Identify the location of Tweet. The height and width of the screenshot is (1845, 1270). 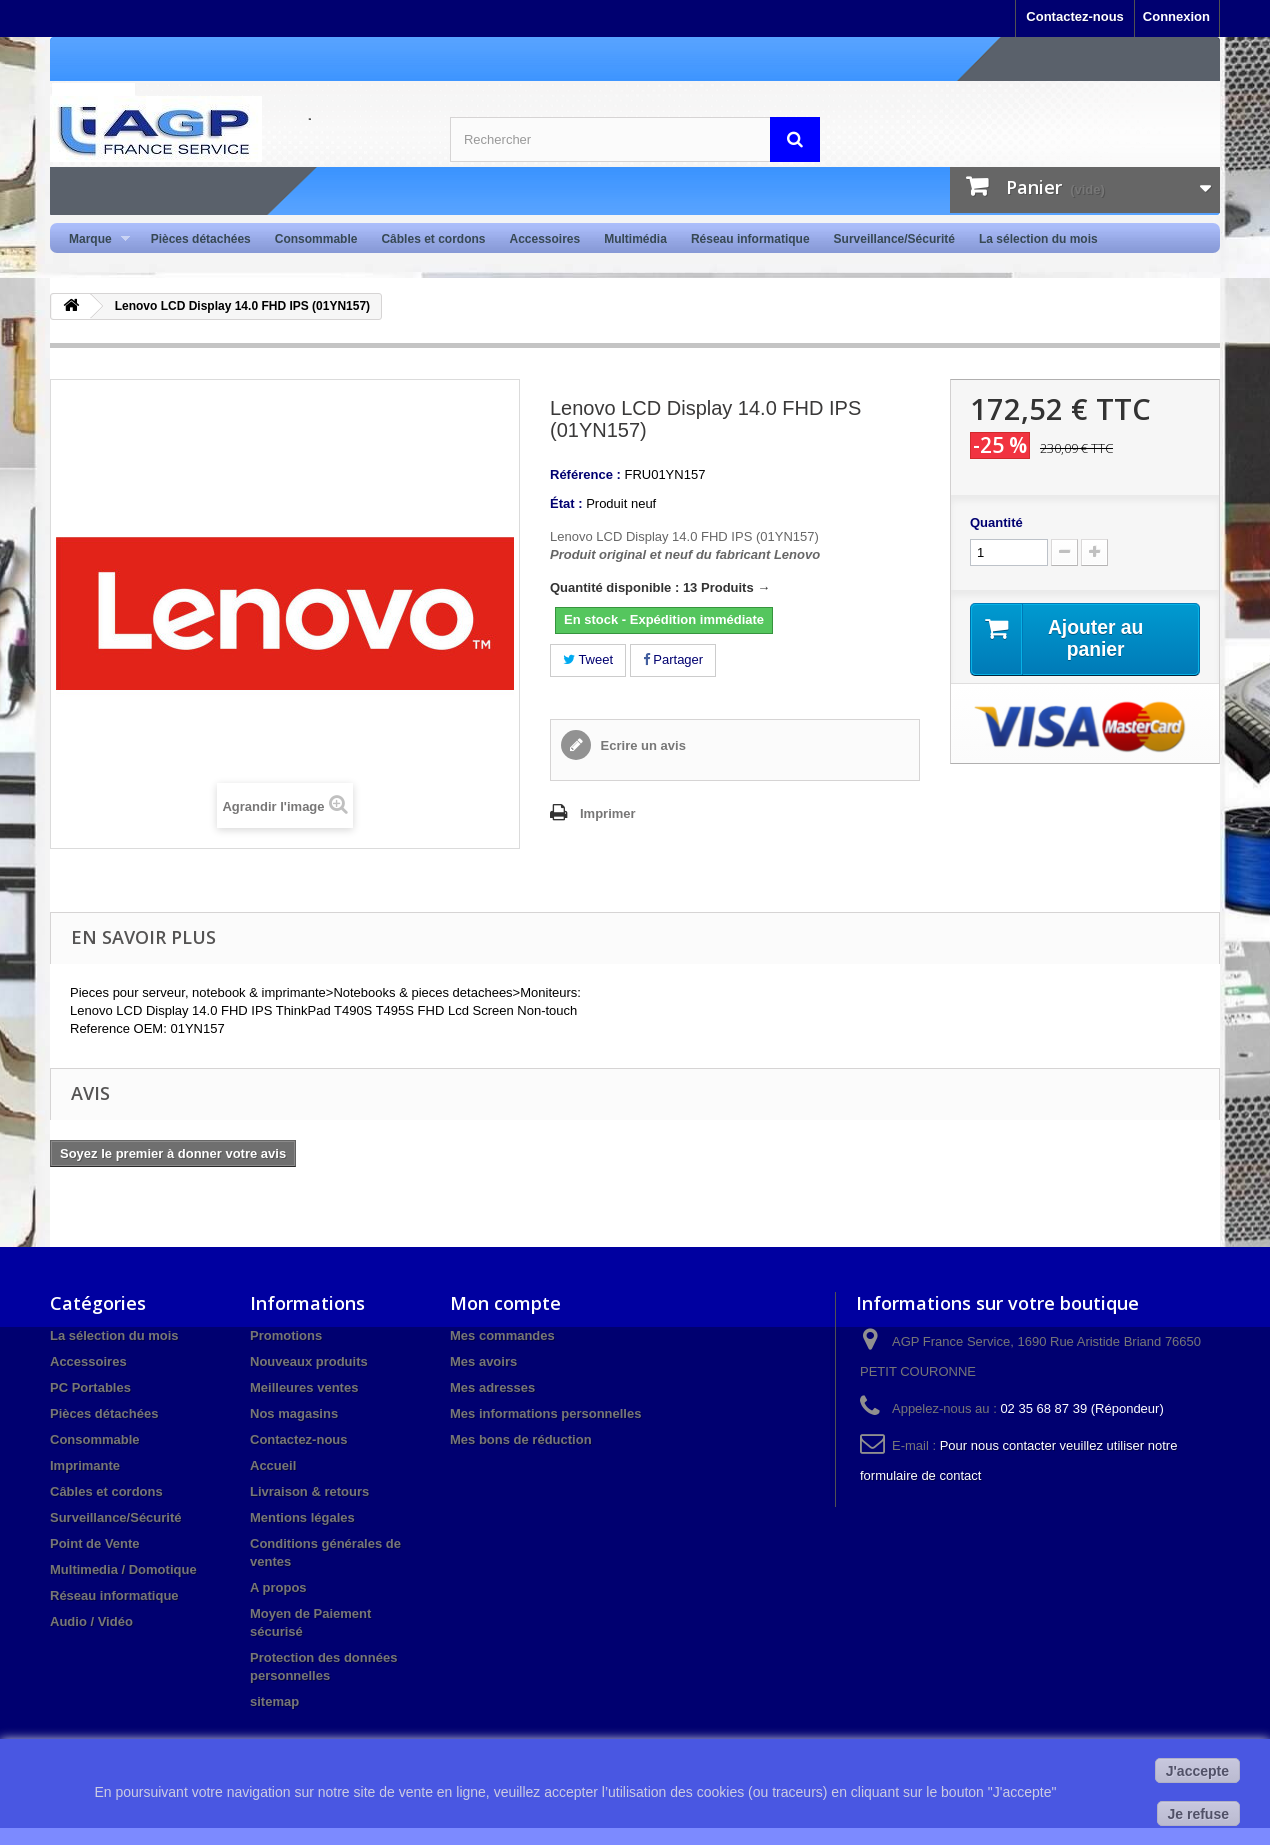
(588, 659).